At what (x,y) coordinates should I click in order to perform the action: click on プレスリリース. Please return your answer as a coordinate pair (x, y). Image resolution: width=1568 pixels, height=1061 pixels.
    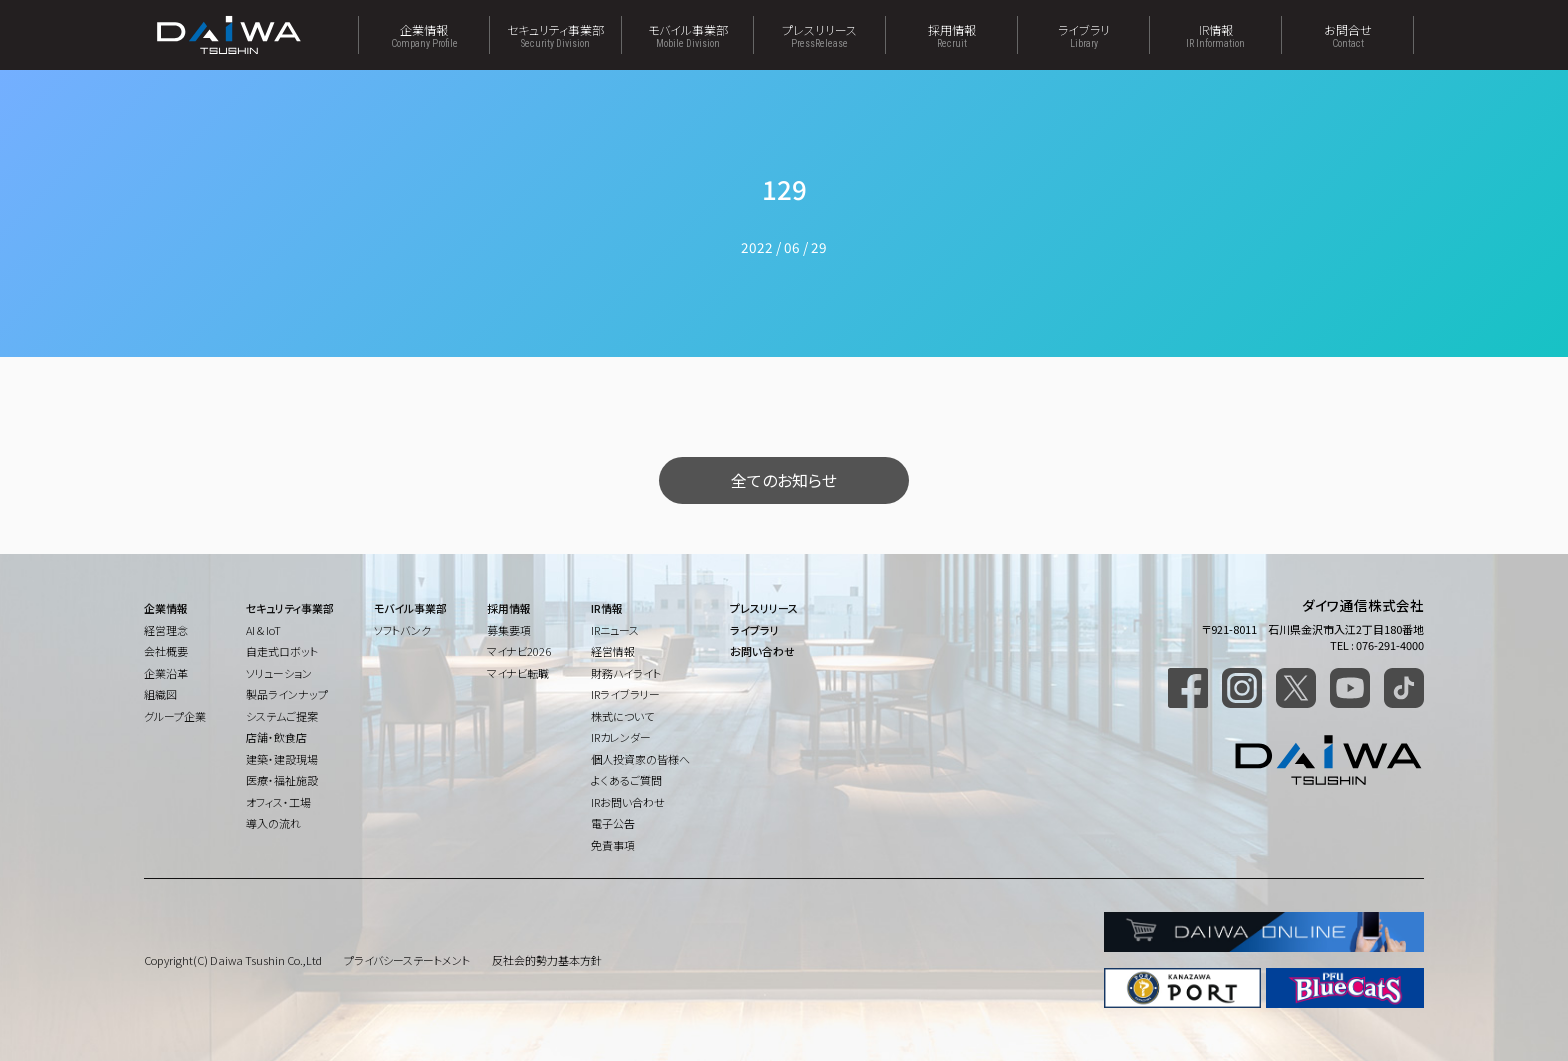
    Looking at the image, I should click on (819, 35).